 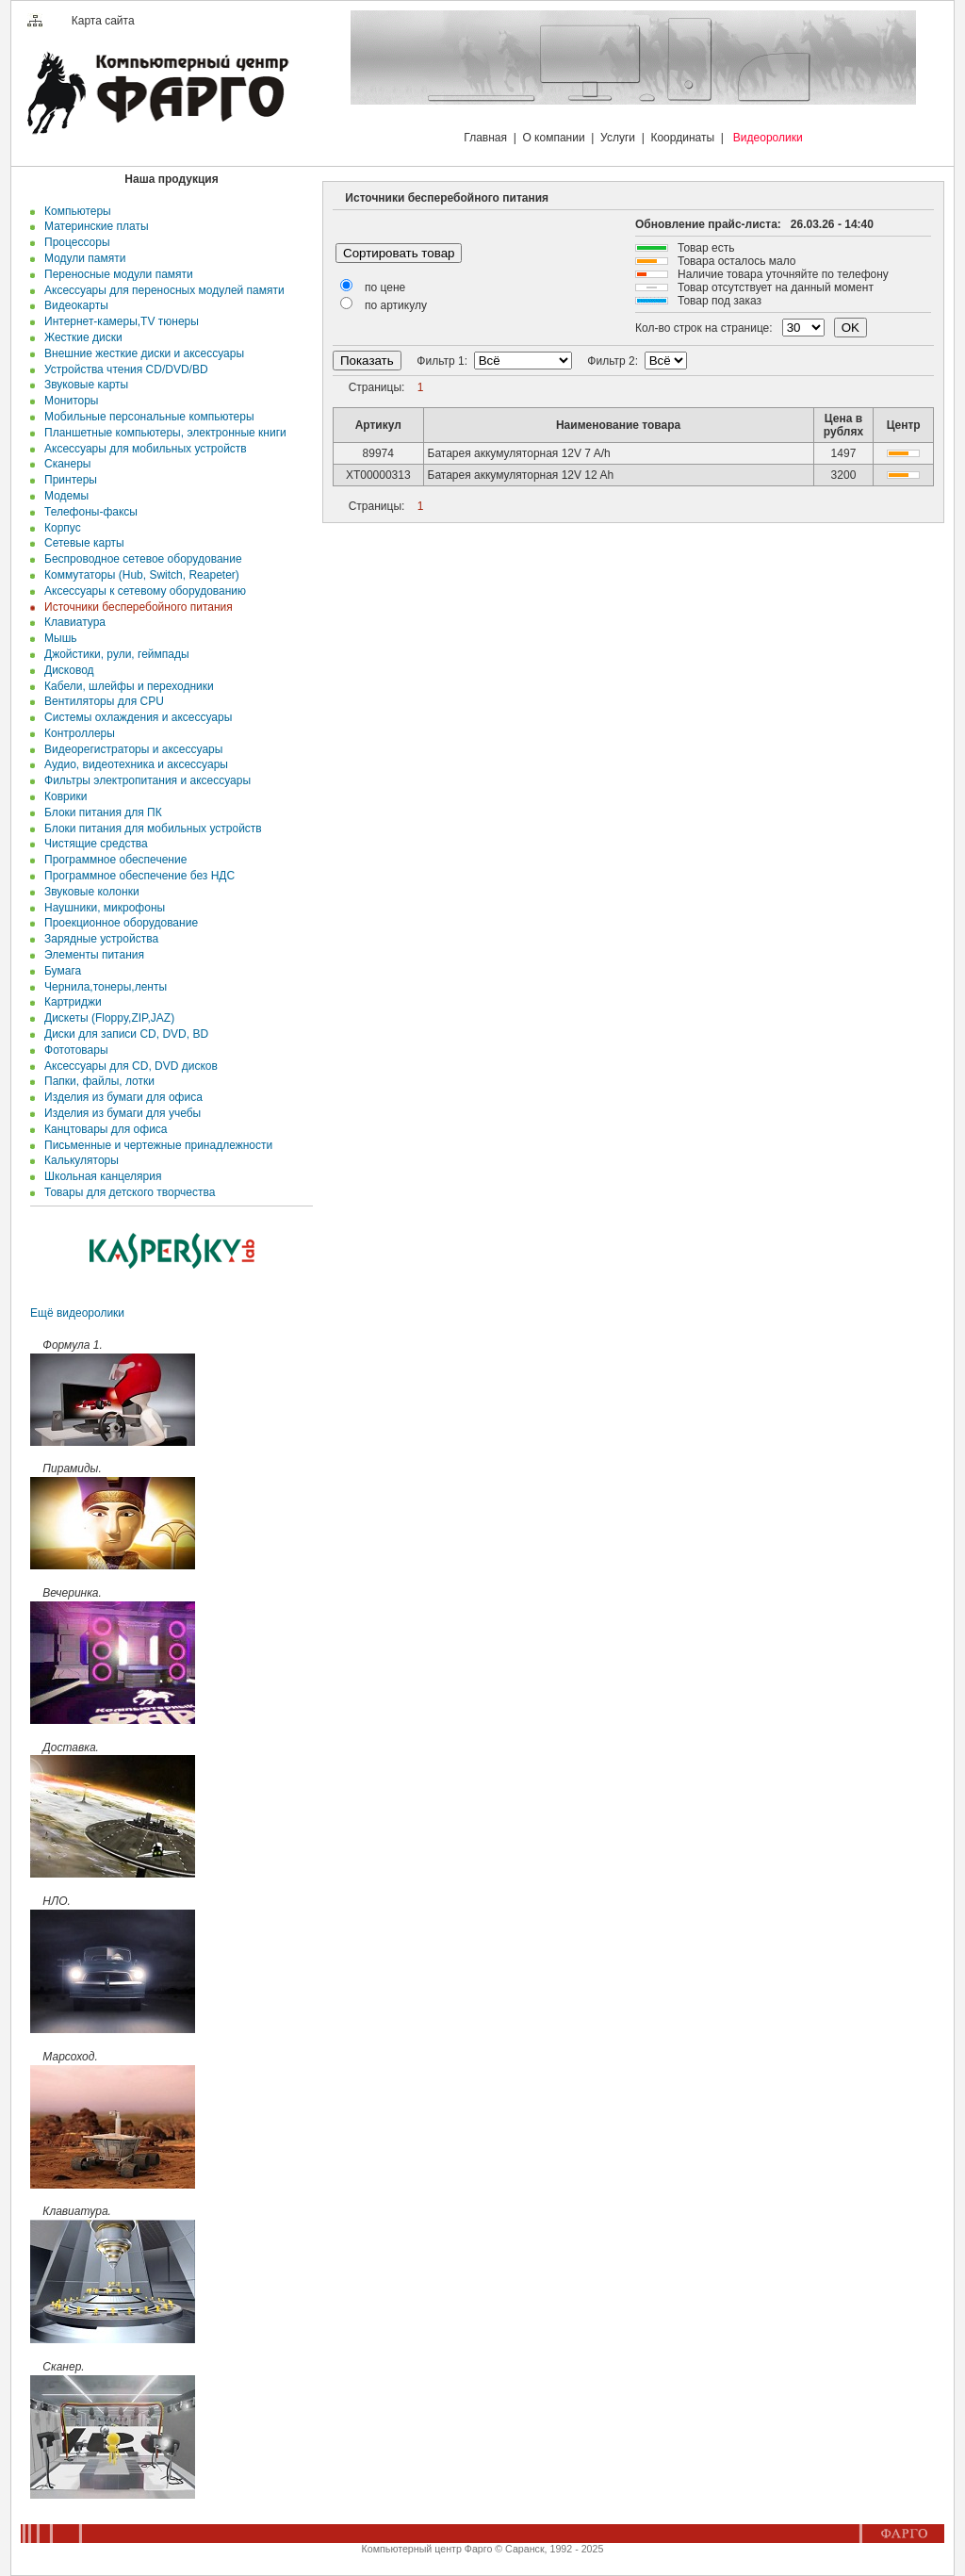 I want to click on Внешние жесткие диски и аксесcуары, so click(x=141, y=353).